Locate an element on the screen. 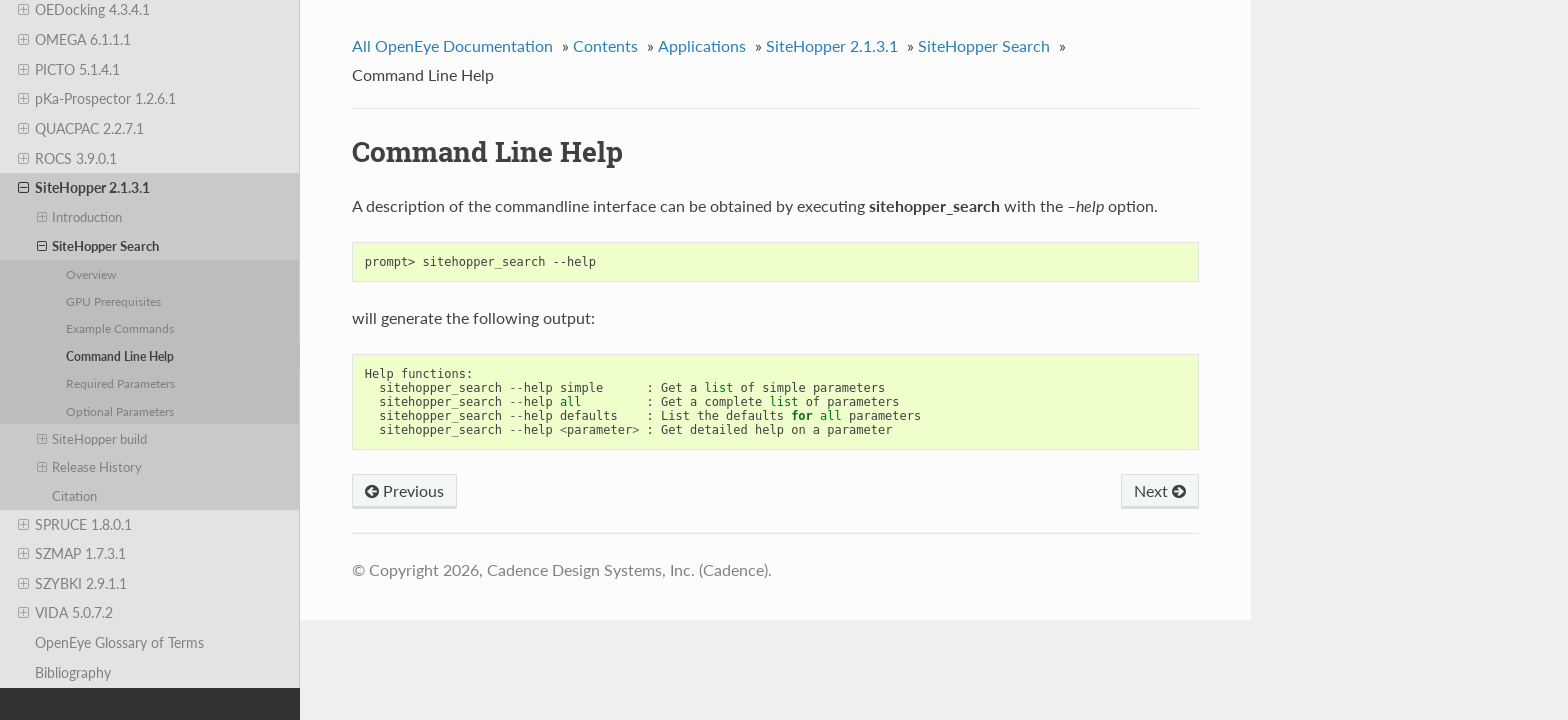 Image resolution: width=1568 pixels, height=720 pixels. QUACPAC 2.2.7.1 is located at coordinates (81, 129).